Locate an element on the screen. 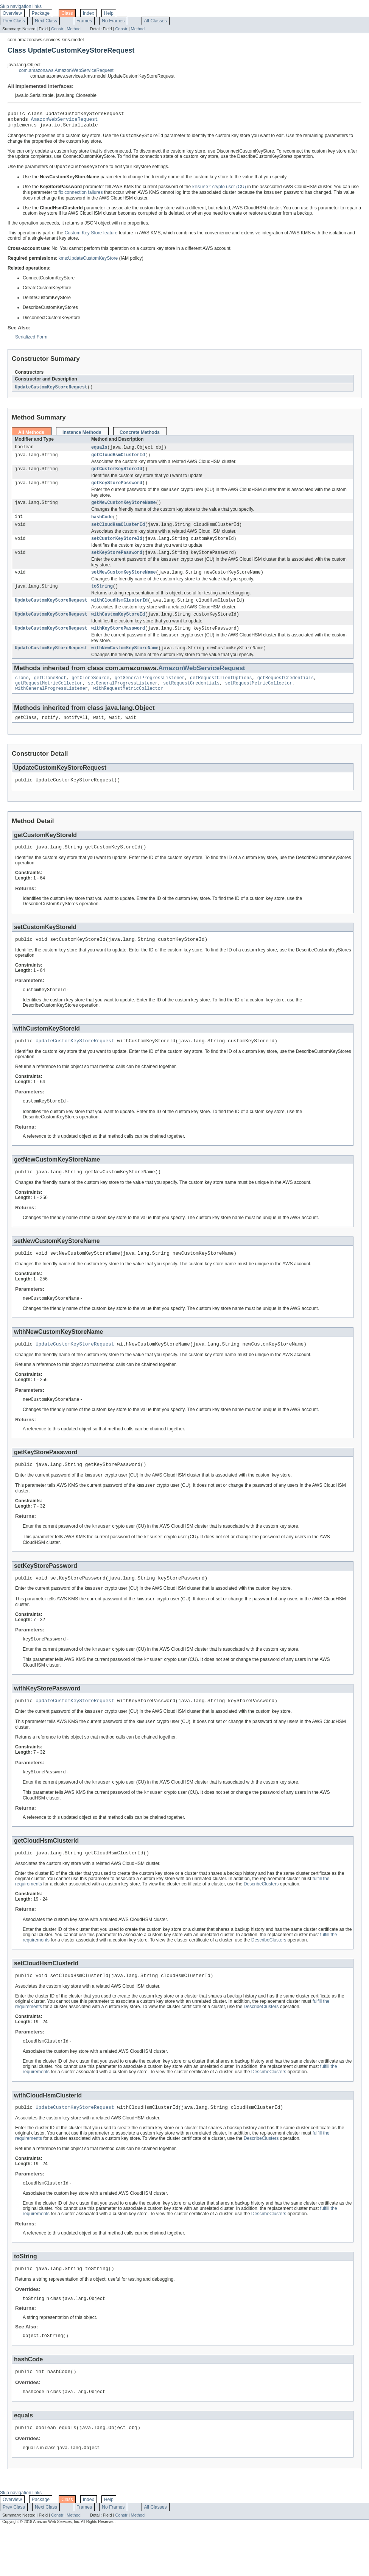 This screenshot has height=2576, width=369. Overview is located at coordinates (12, 13).